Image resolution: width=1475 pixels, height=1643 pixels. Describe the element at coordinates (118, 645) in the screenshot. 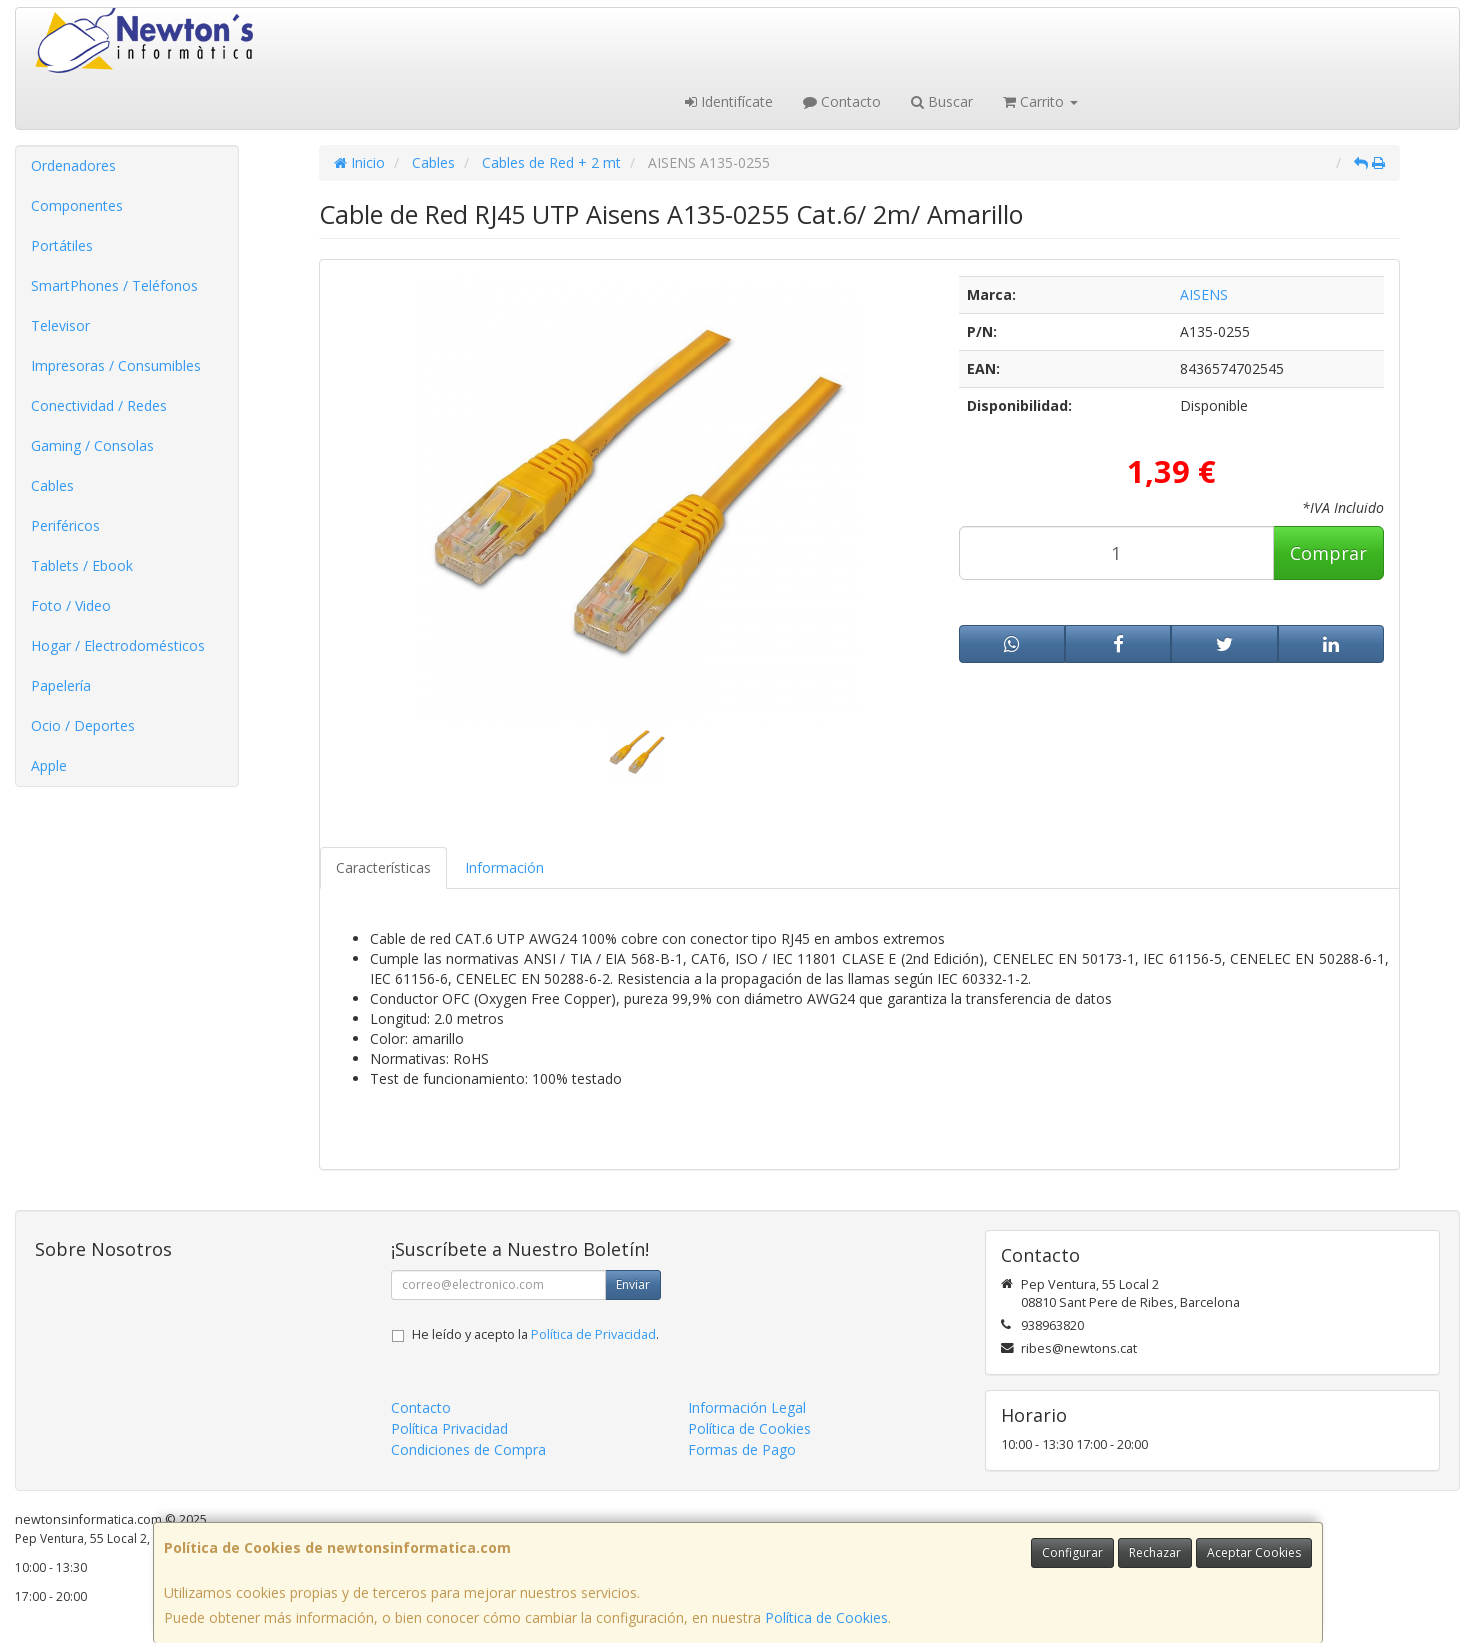

I see `Hogar / Electrodomésticos` at that location.